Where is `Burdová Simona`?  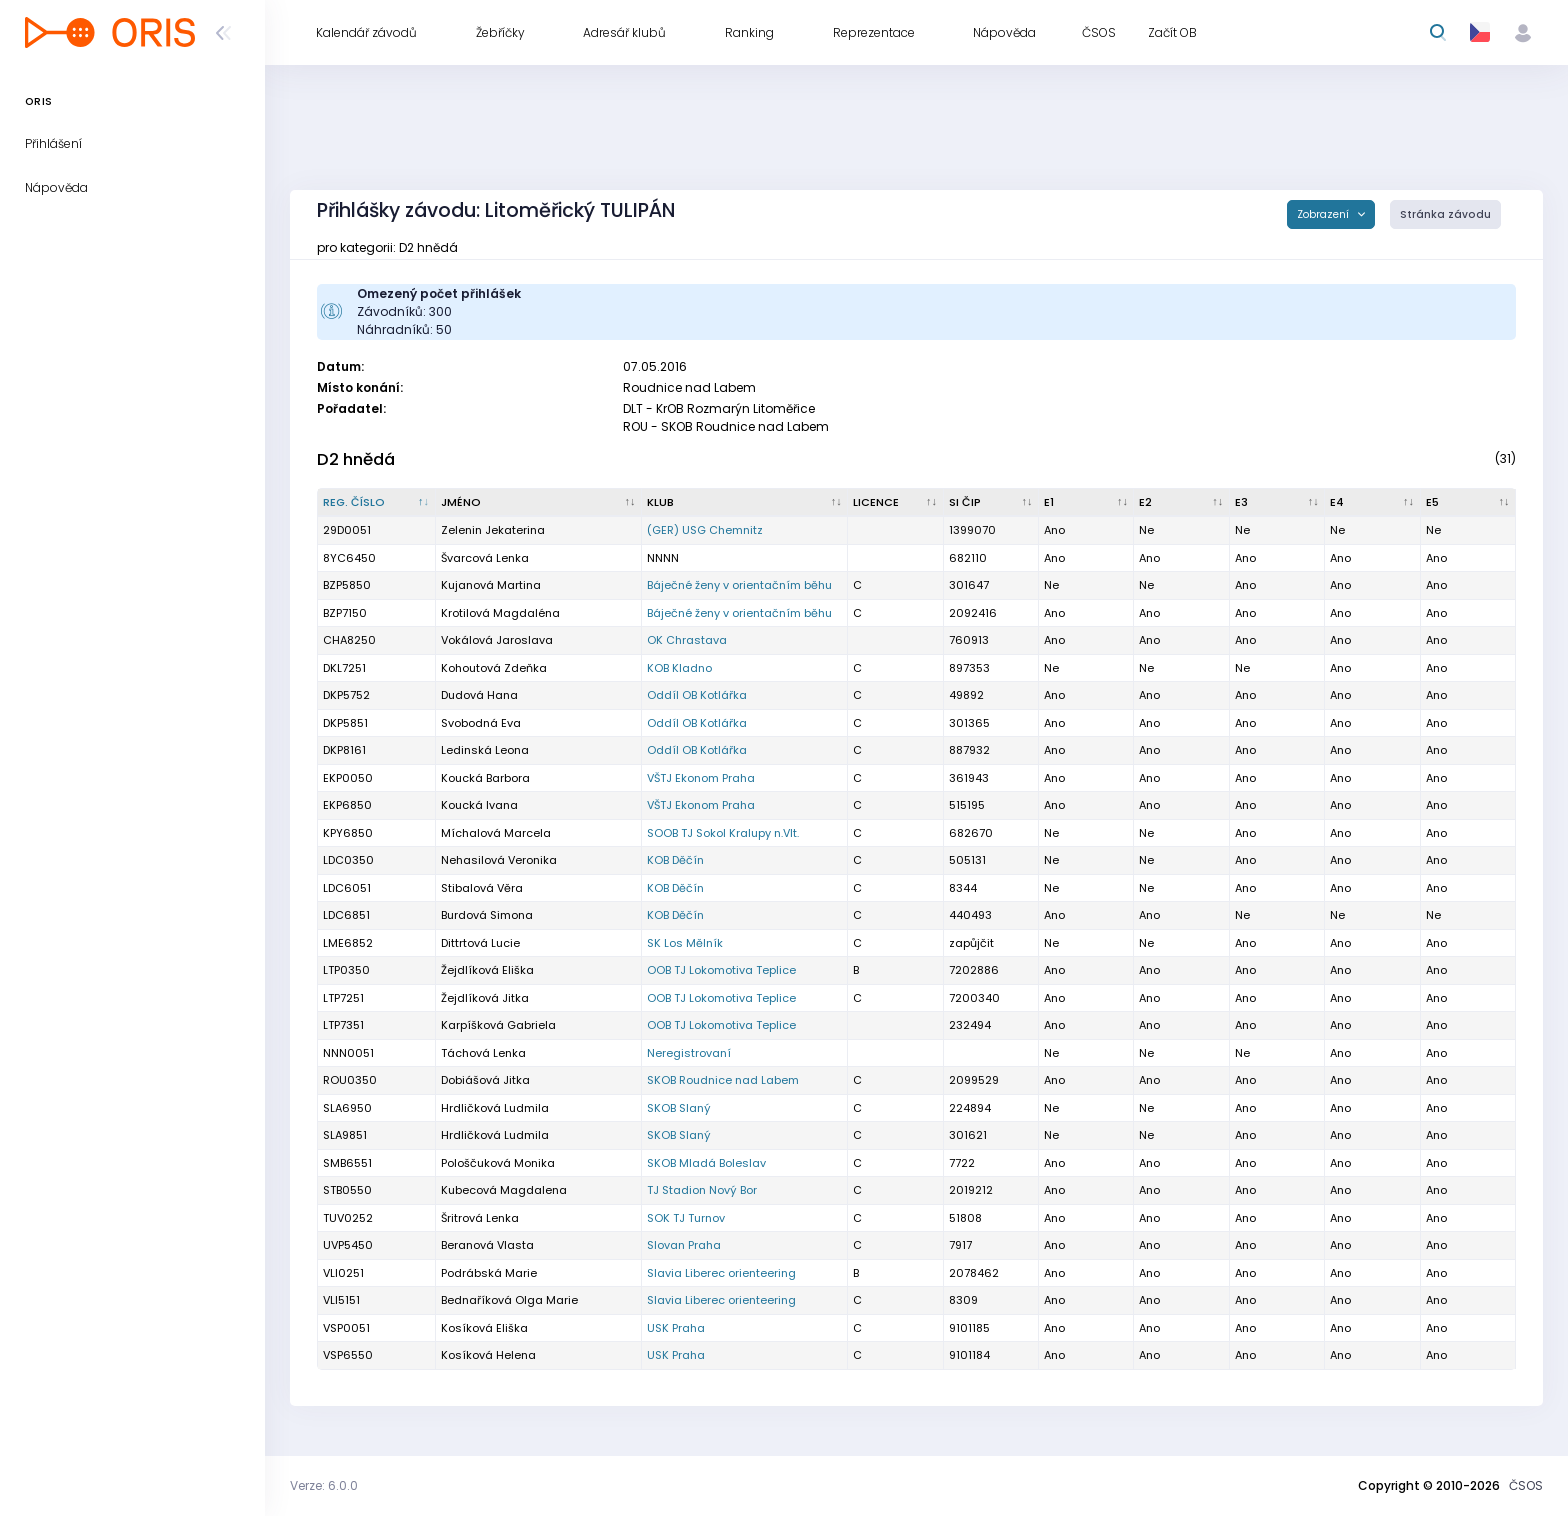
Burdová Simona is located at coordinates (487, 915).